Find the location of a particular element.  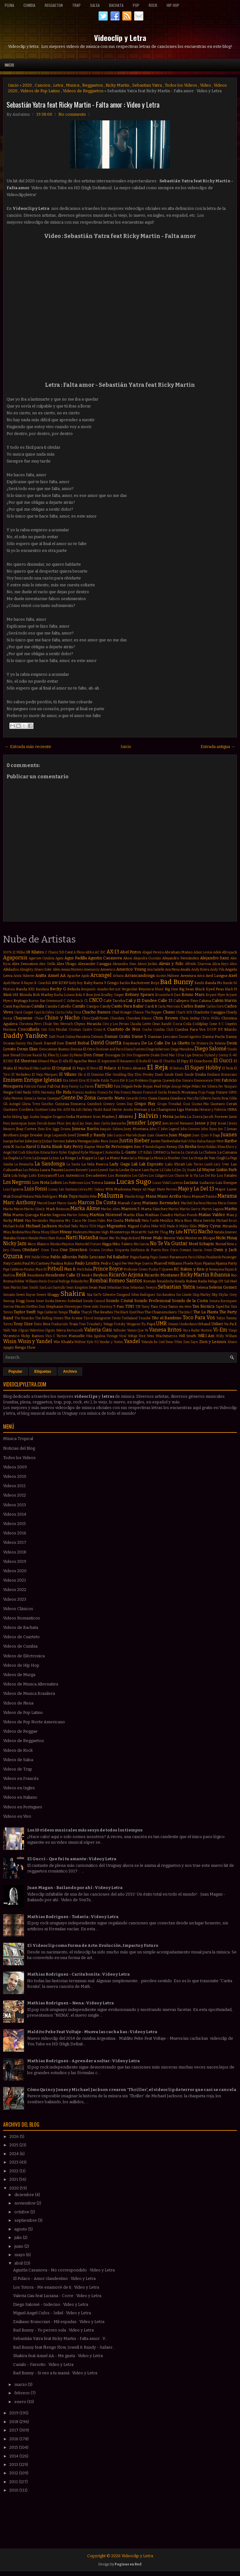

Pablo Lescano is located at coordinates (92, 1257).